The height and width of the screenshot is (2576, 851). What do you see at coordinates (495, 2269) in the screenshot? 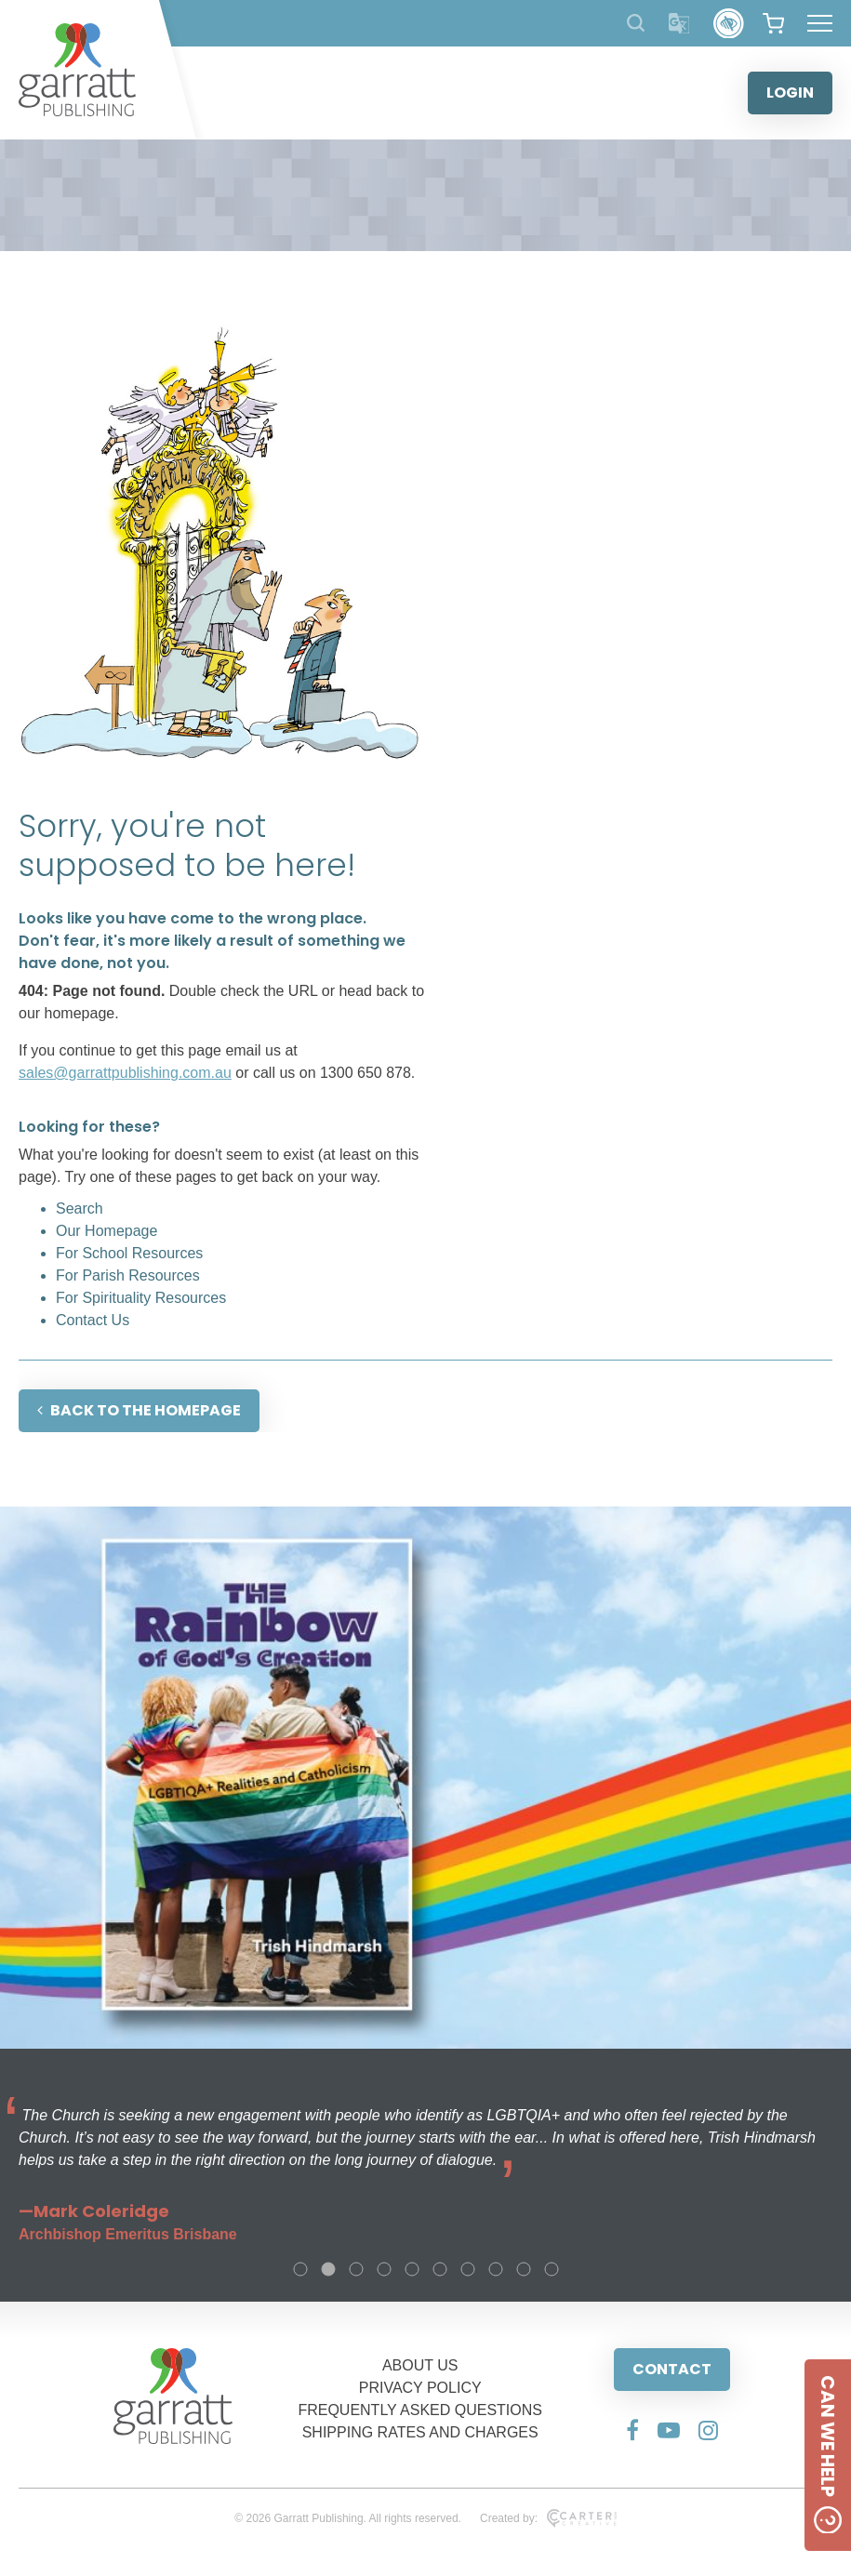
I see `8 [tab]` at bounding box center [495, 2269].